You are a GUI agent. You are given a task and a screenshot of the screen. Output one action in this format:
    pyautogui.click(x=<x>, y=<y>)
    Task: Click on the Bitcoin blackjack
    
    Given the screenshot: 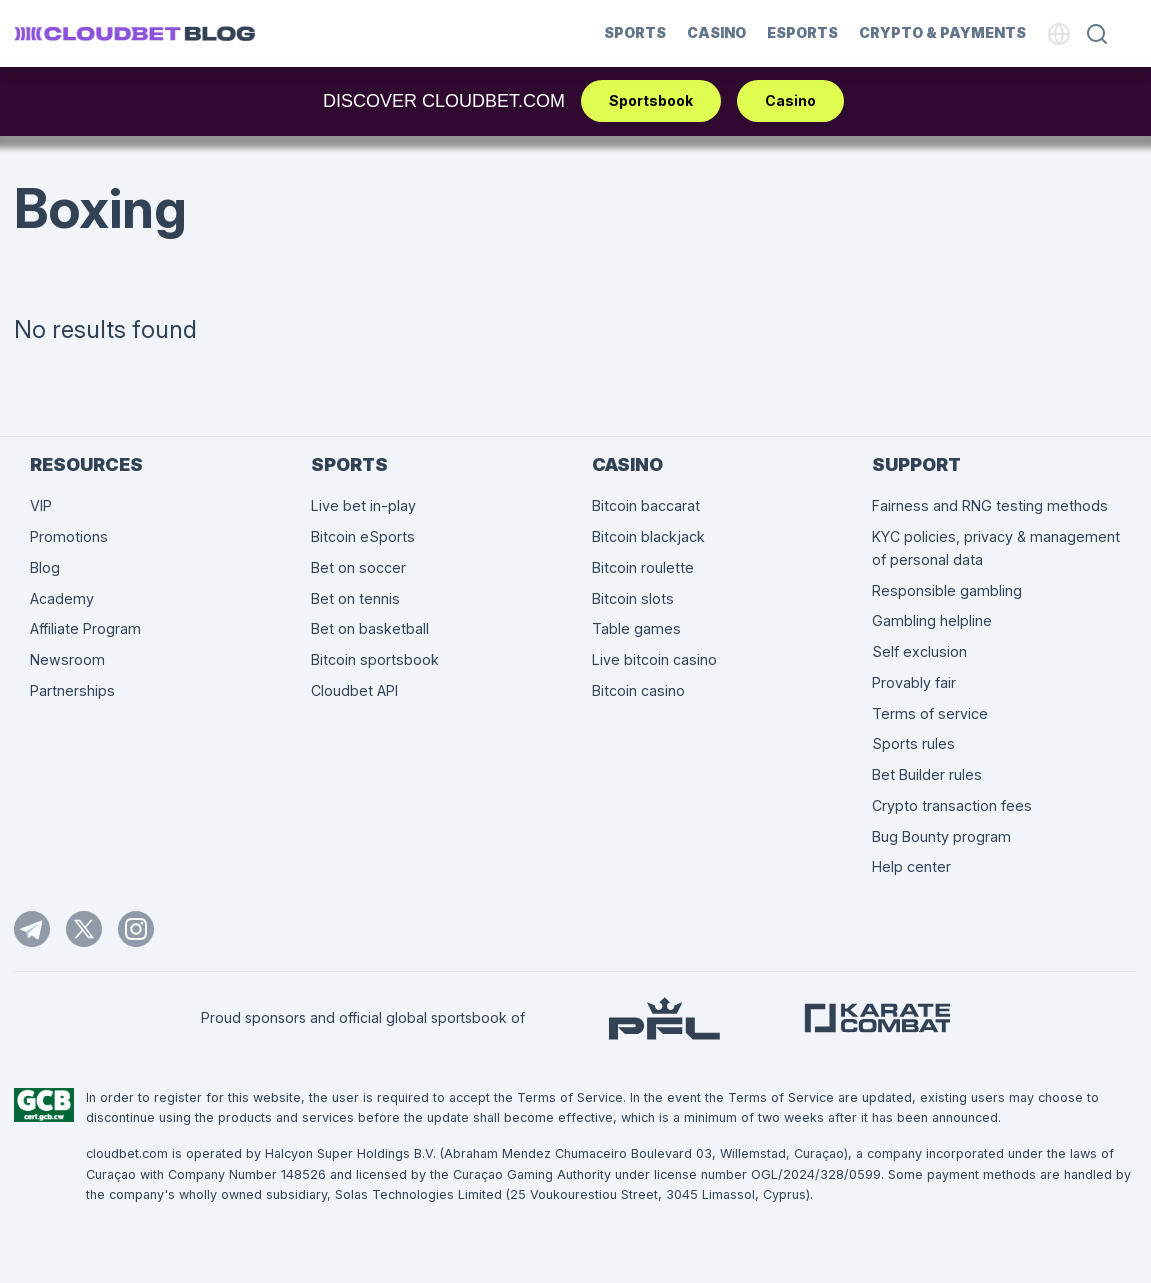 What is the action you would take?
    pyautogui.click(x=648, y=536)
    